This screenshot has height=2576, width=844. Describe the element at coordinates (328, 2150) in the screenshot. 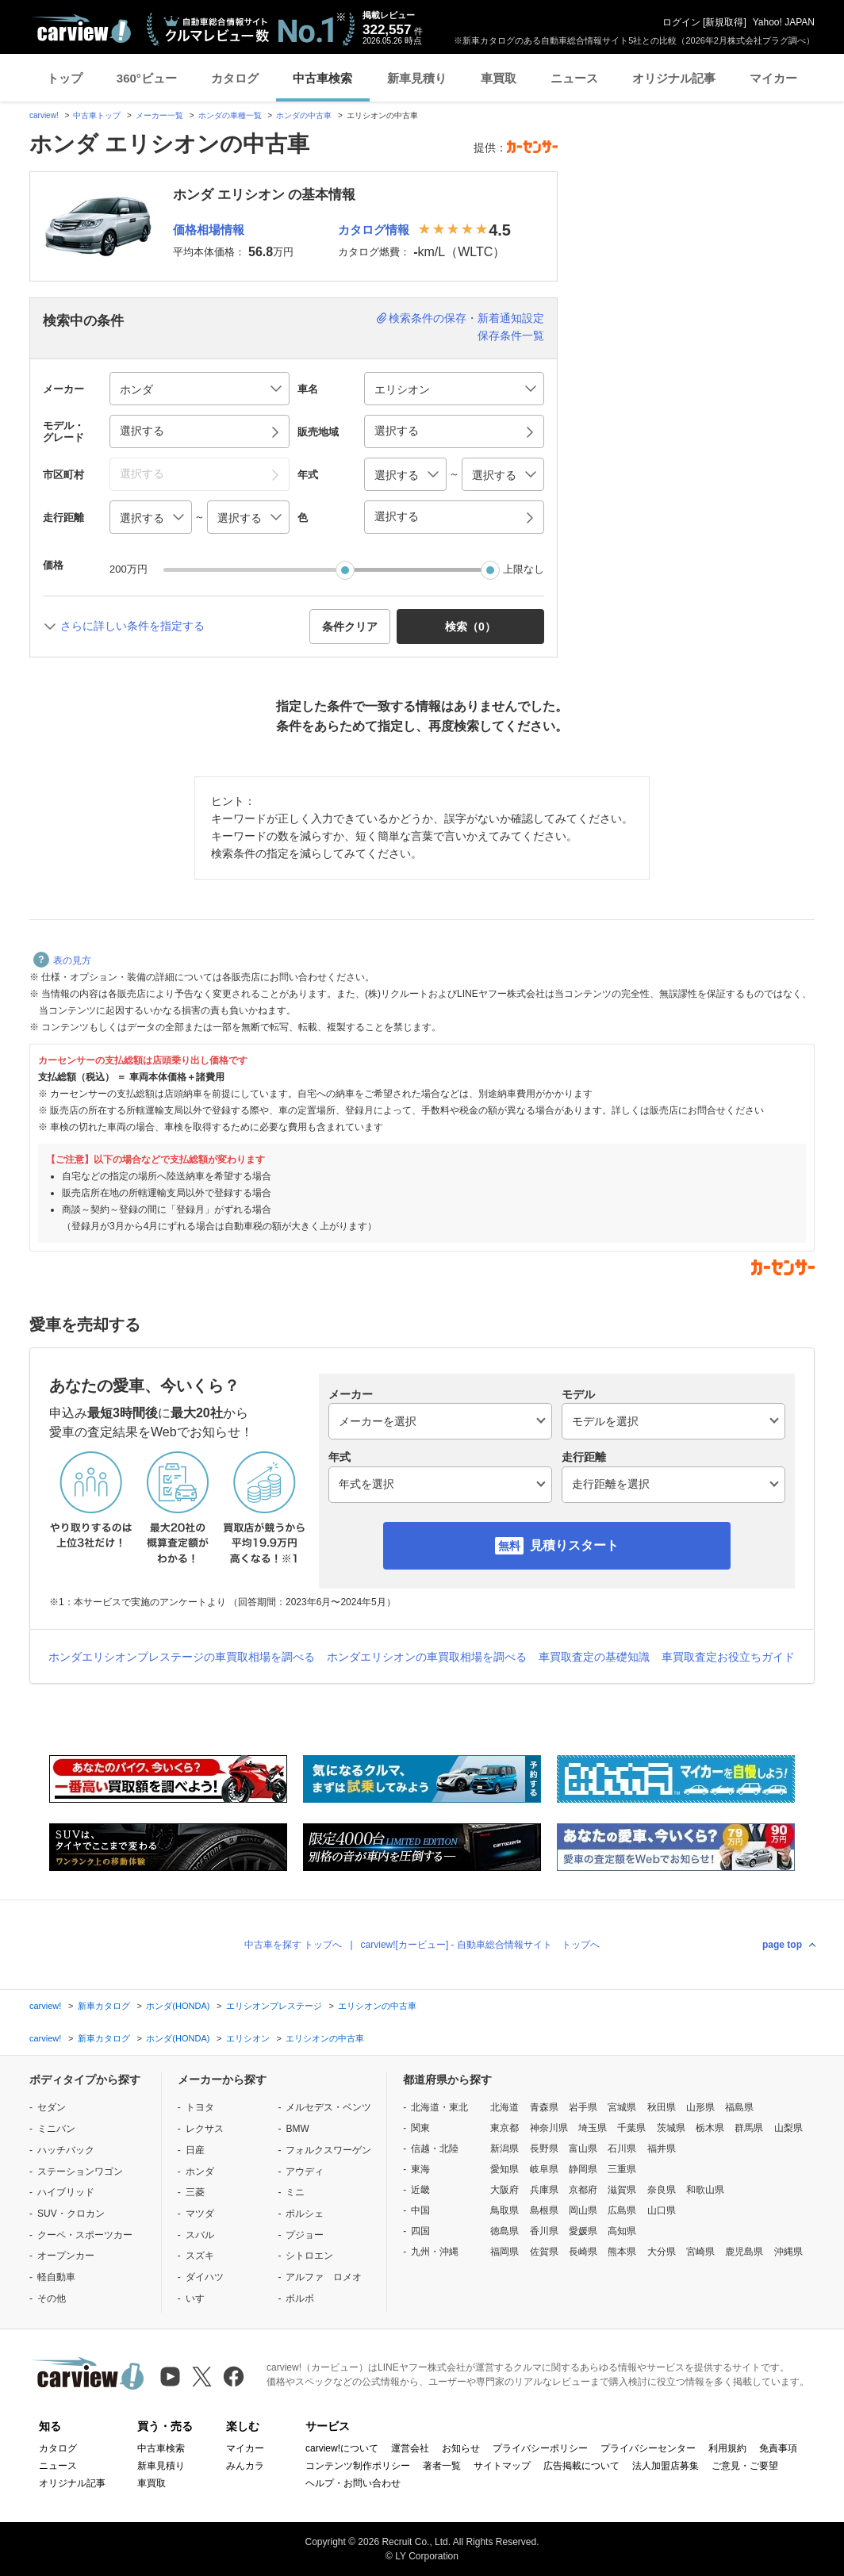

I see `フォルクスワーゲン` at that location.